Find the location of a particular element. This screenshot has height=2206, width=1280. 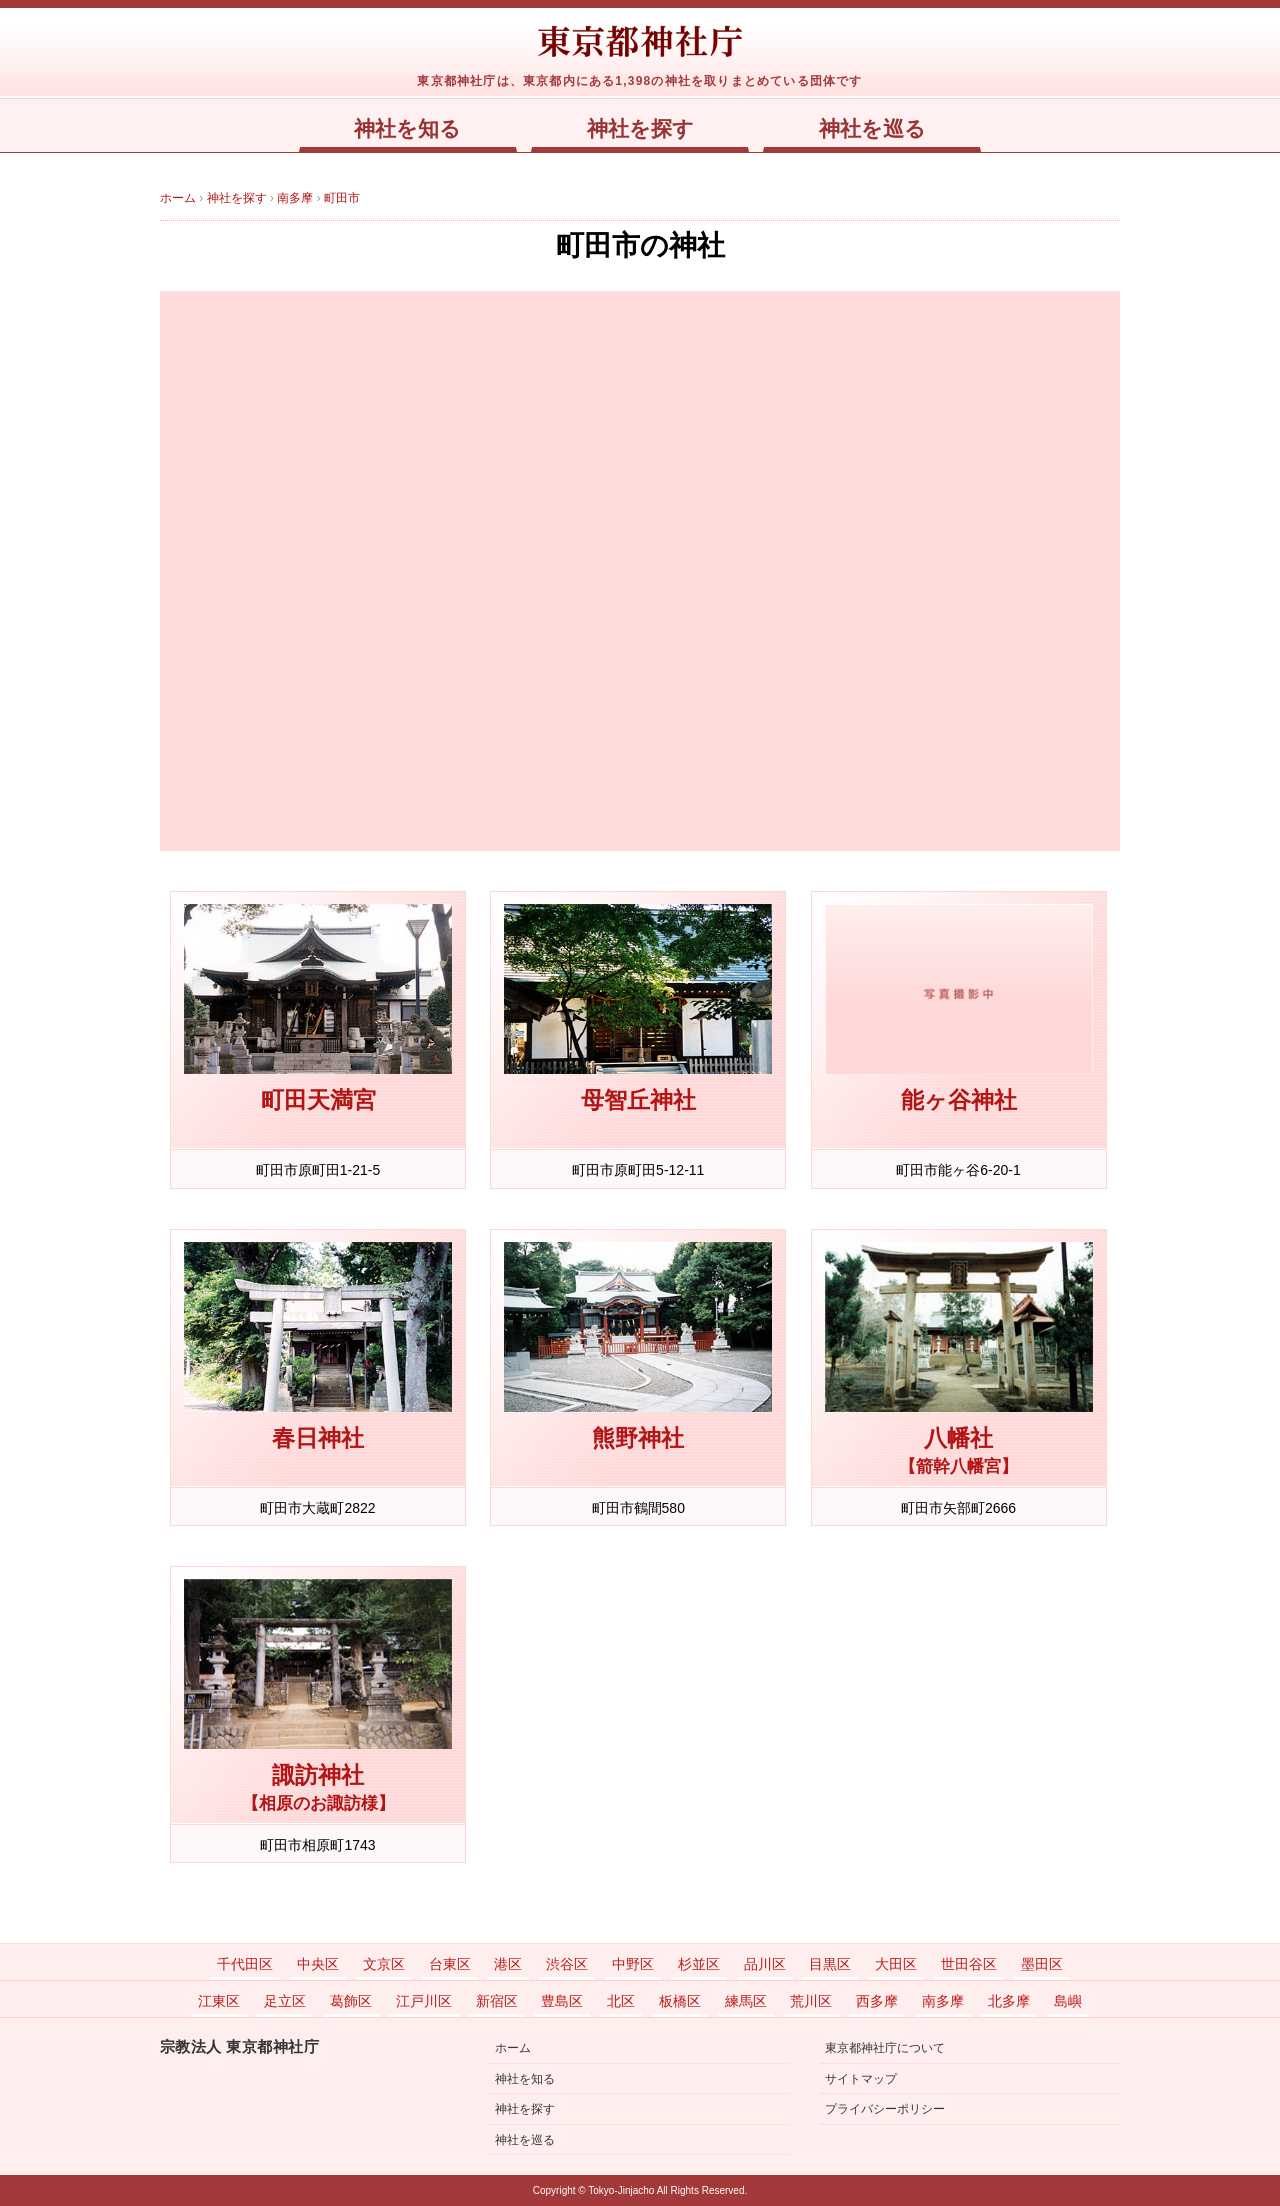

千代田区 is located at coordinates (245, 1964).